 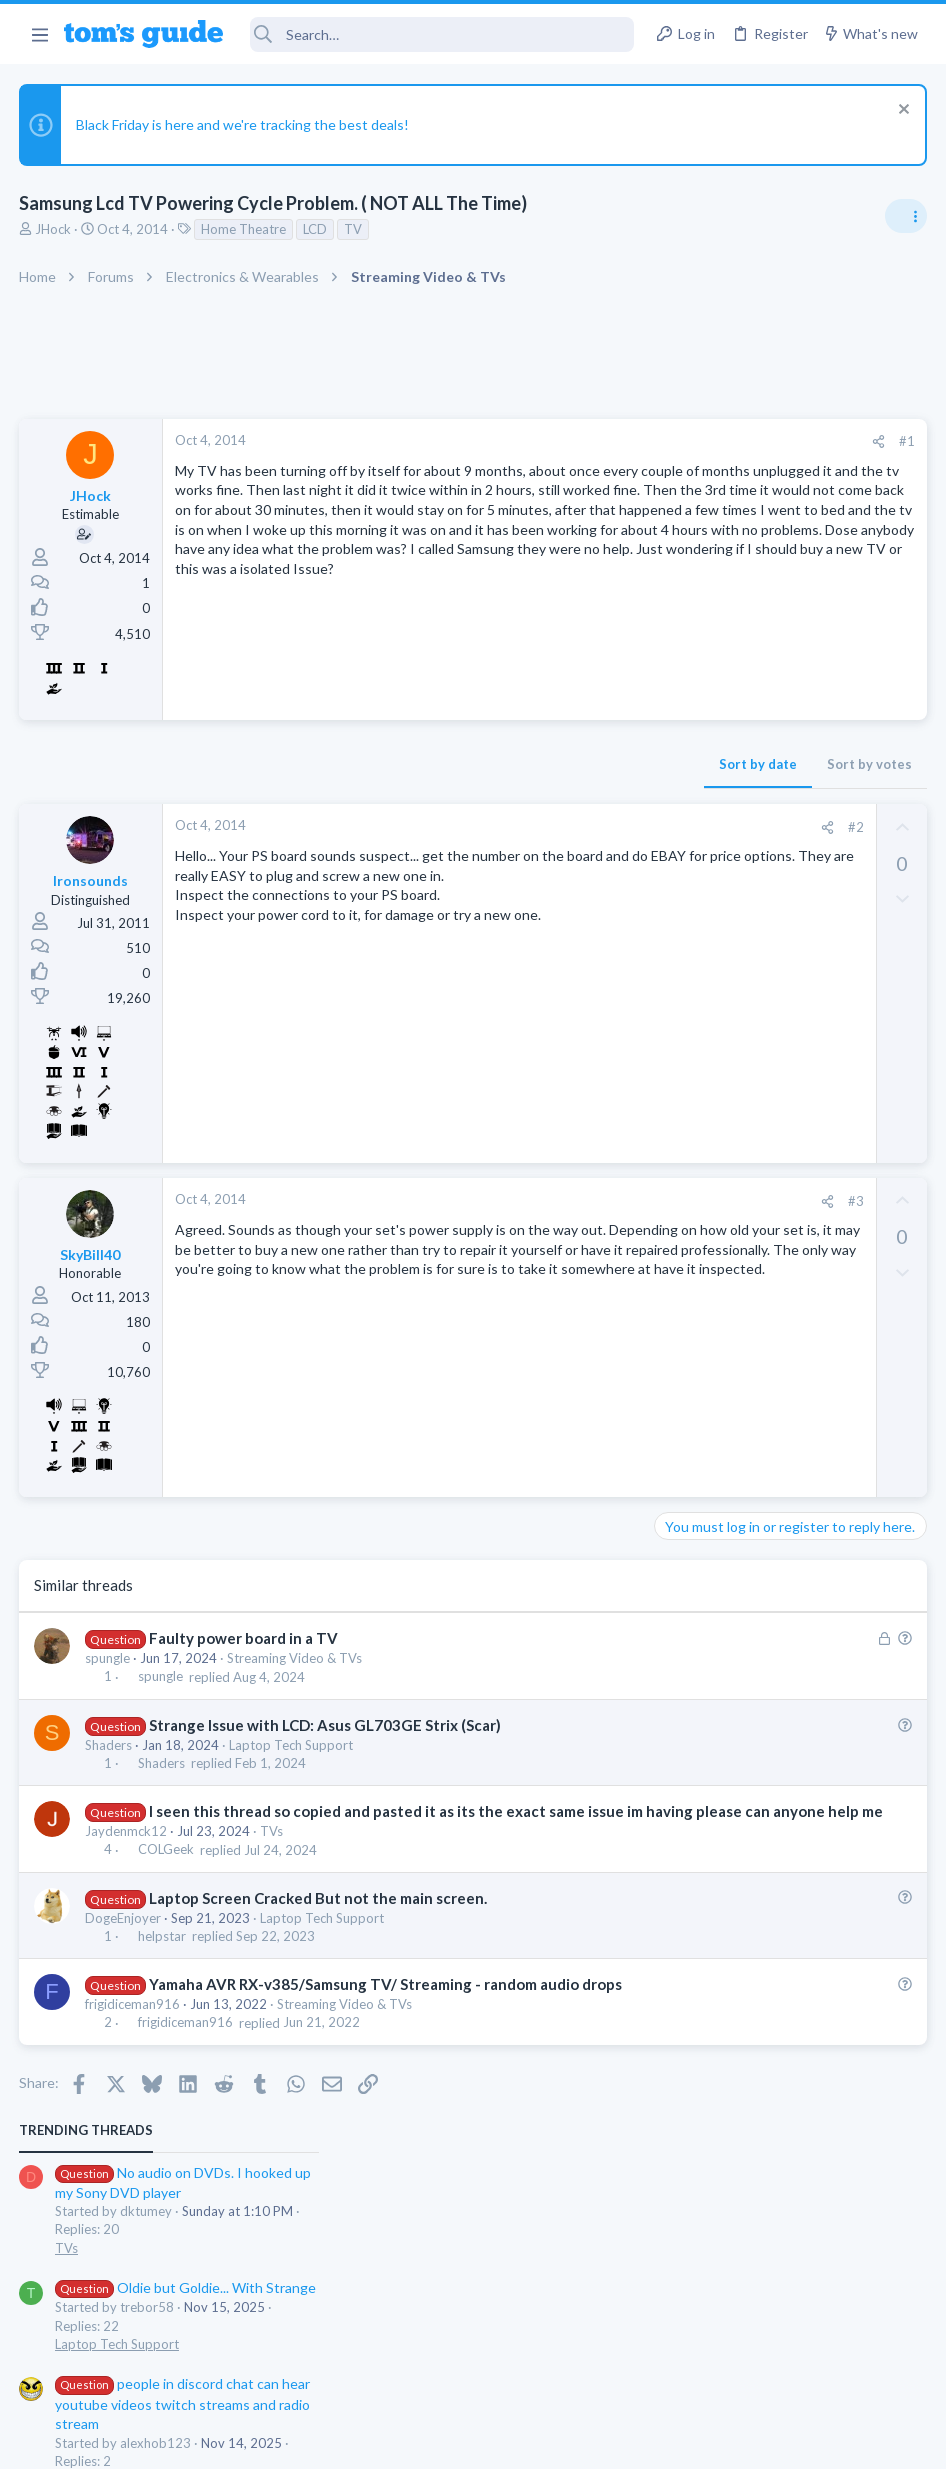 I want to click on [button], so click(x=39, y=34).